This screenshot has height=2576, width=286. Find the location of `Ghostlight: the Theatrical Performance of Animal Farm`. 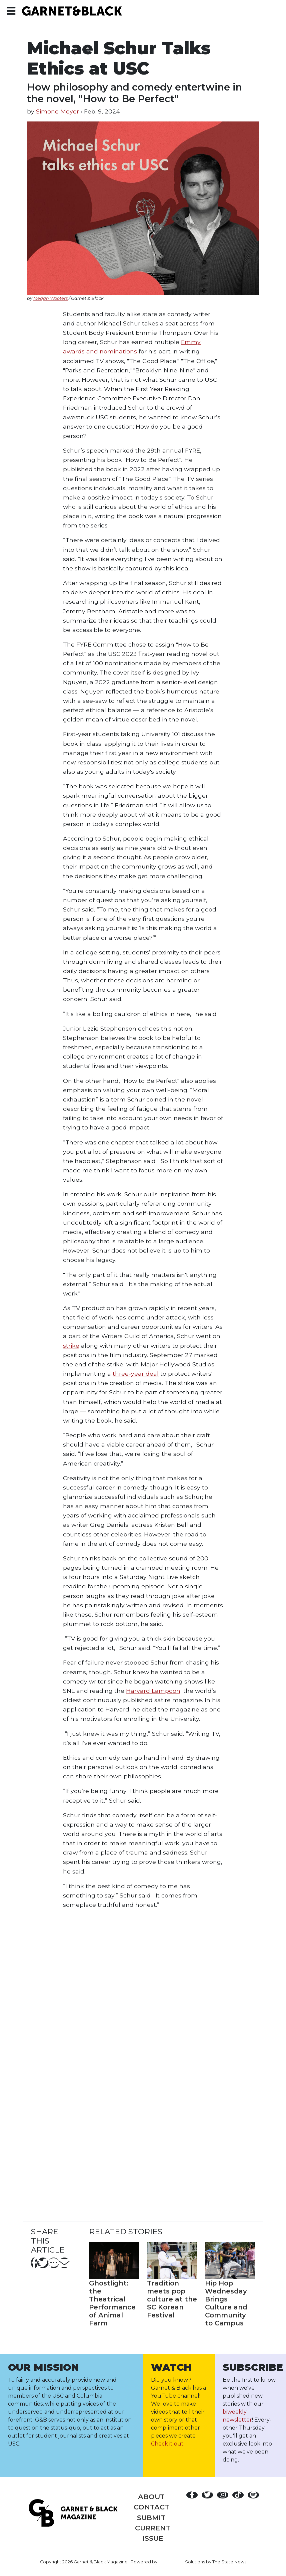

Ghostlight: the Theatrical Performance of Animal Farm is located at coordinates (112, 2303).